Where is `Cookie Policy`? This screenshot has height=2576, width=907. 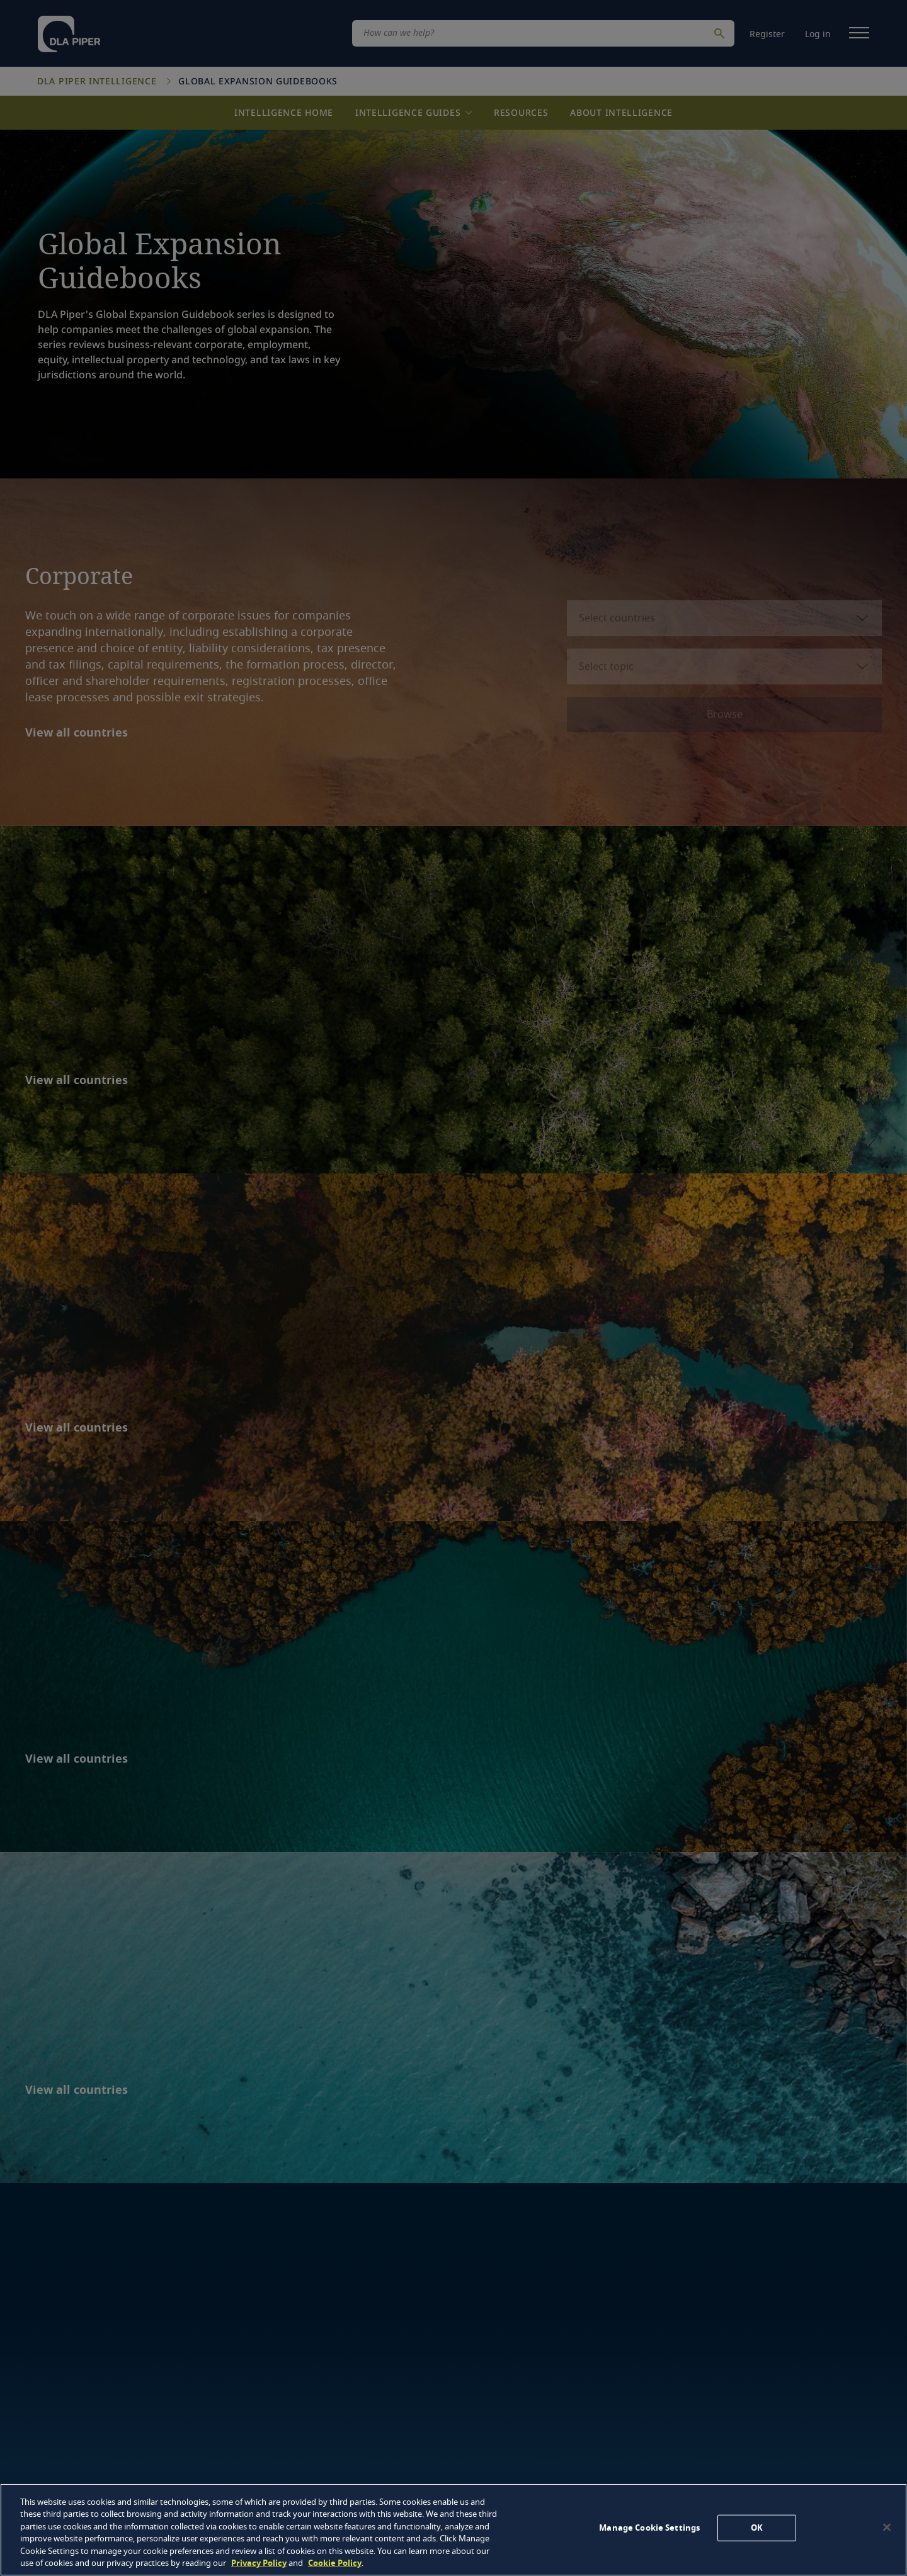
Cookie Policy is located at coordinates (335, 2563).